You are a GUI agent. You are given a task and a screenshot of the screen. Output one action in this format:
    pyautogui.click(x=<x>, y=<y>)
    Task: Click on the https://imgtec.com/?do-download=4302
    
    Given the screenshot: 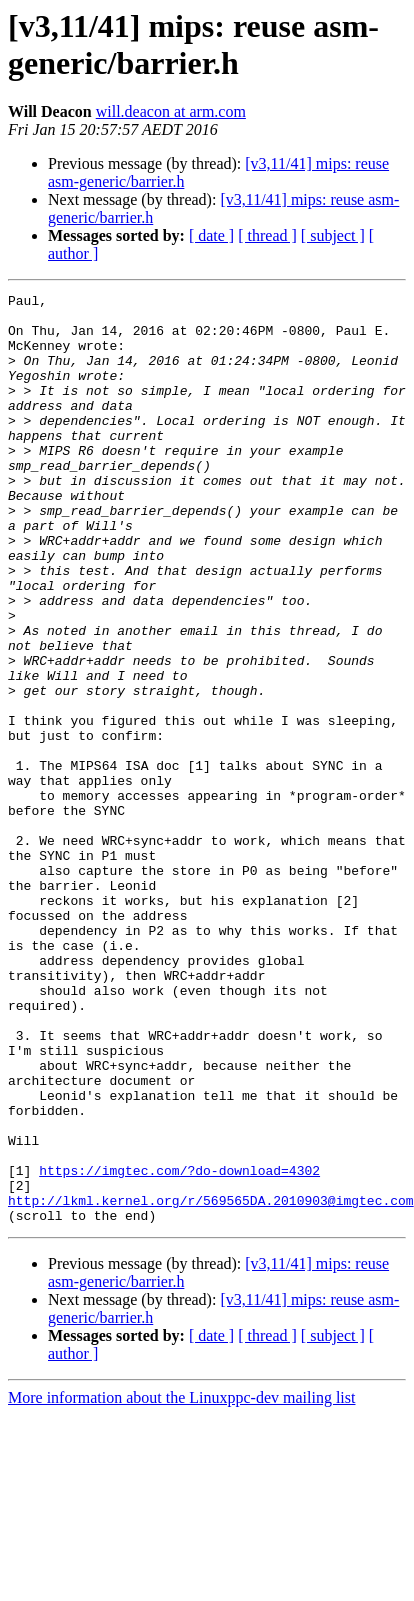 What is the action you would take?
    pyautogui.click(x=179, y=1347)
    